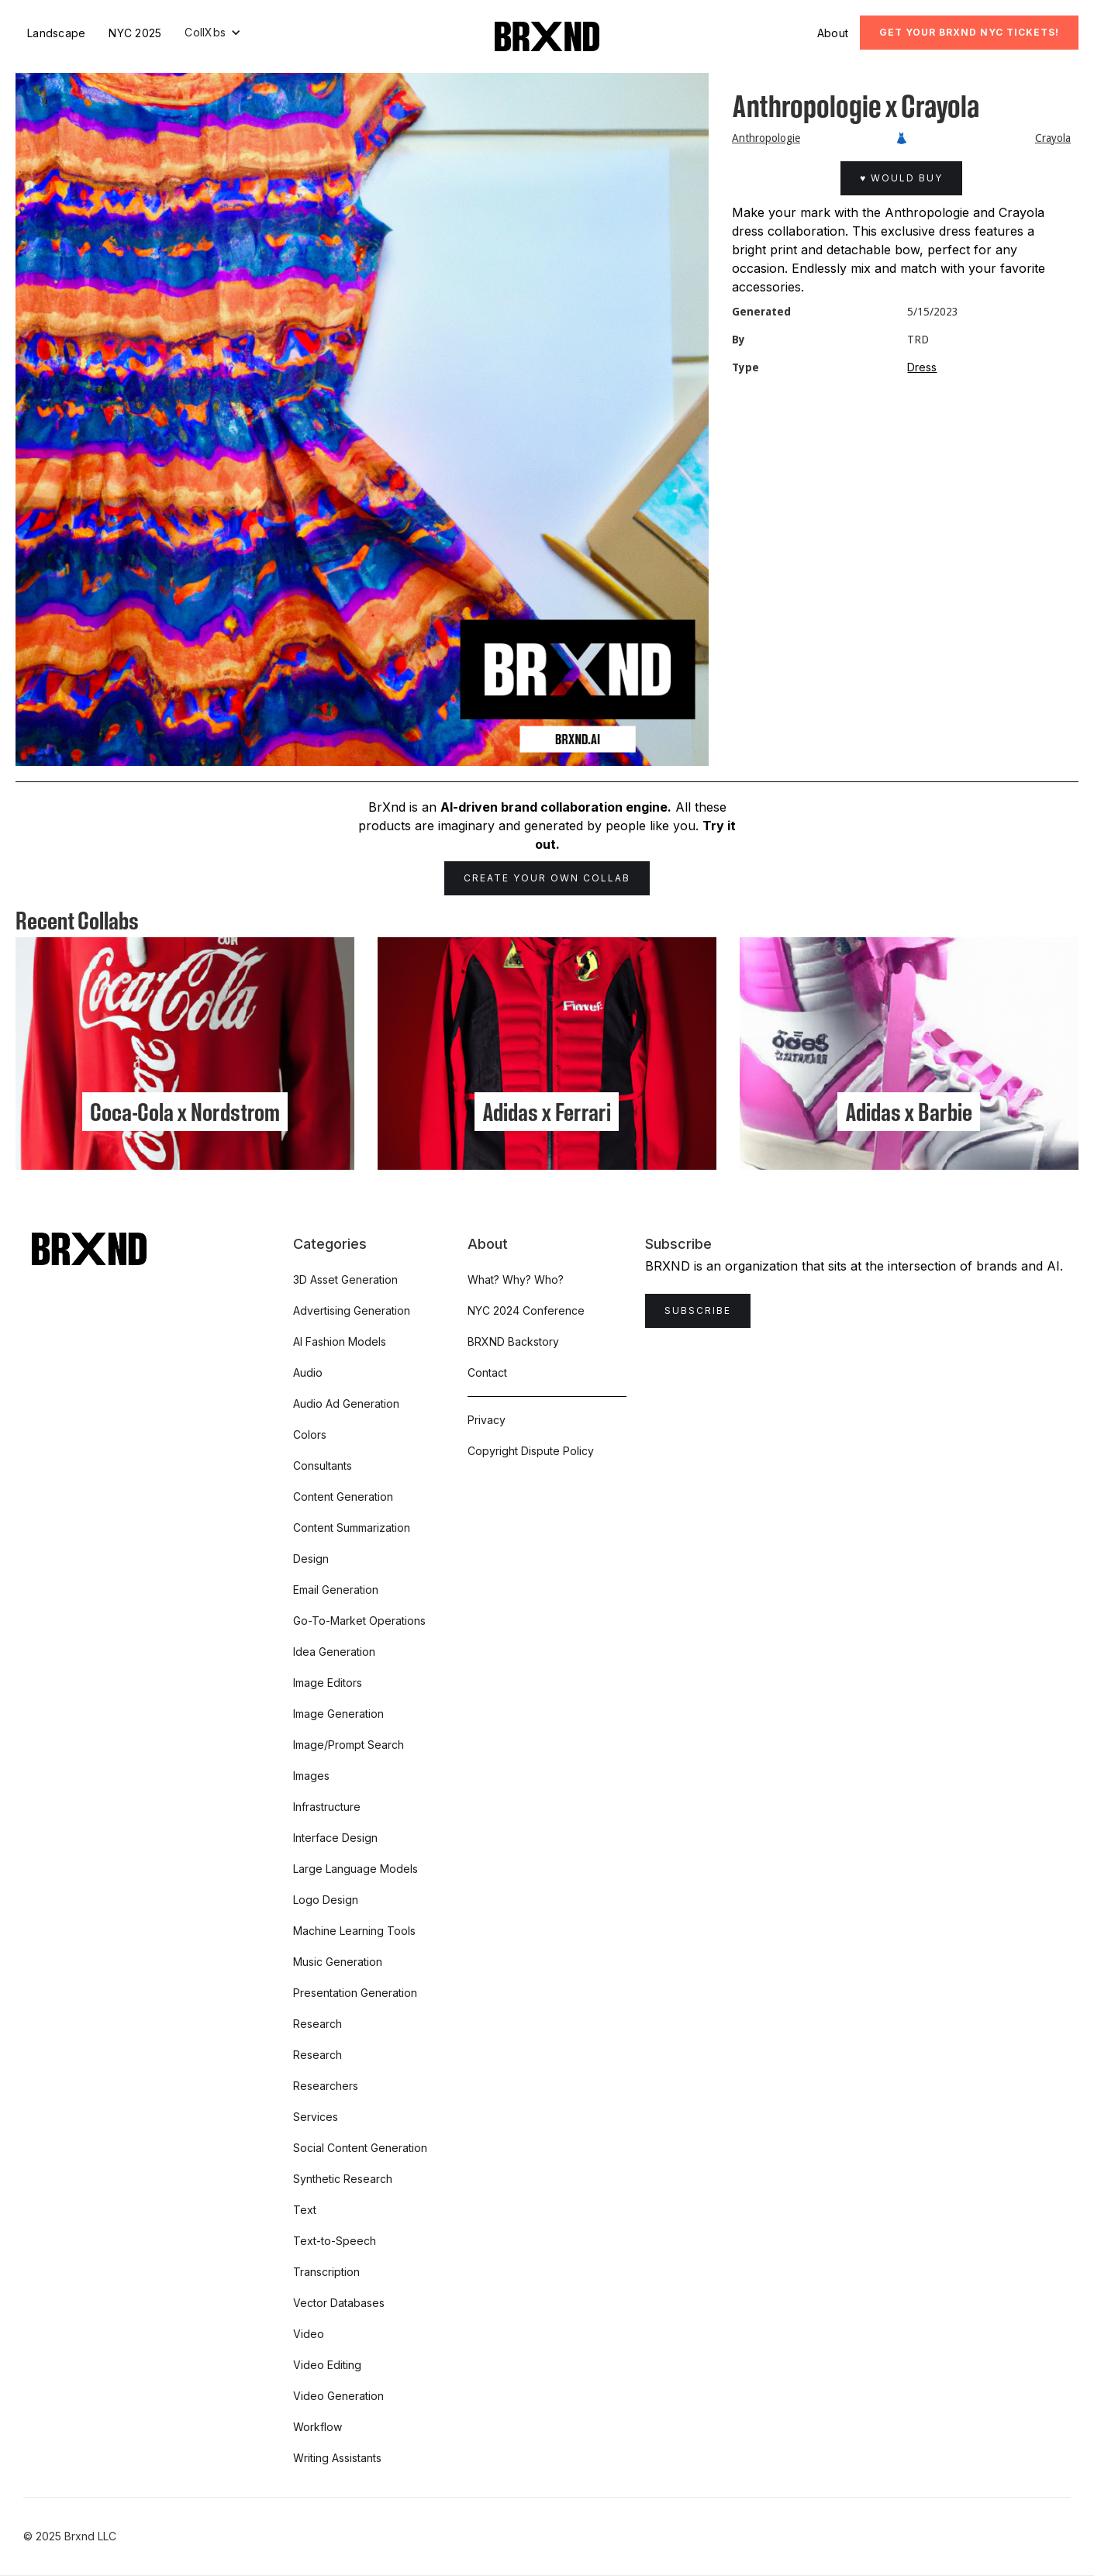  Describe the element at coordinates (922, 367) in the screenshot. I see `Dress` at that location.